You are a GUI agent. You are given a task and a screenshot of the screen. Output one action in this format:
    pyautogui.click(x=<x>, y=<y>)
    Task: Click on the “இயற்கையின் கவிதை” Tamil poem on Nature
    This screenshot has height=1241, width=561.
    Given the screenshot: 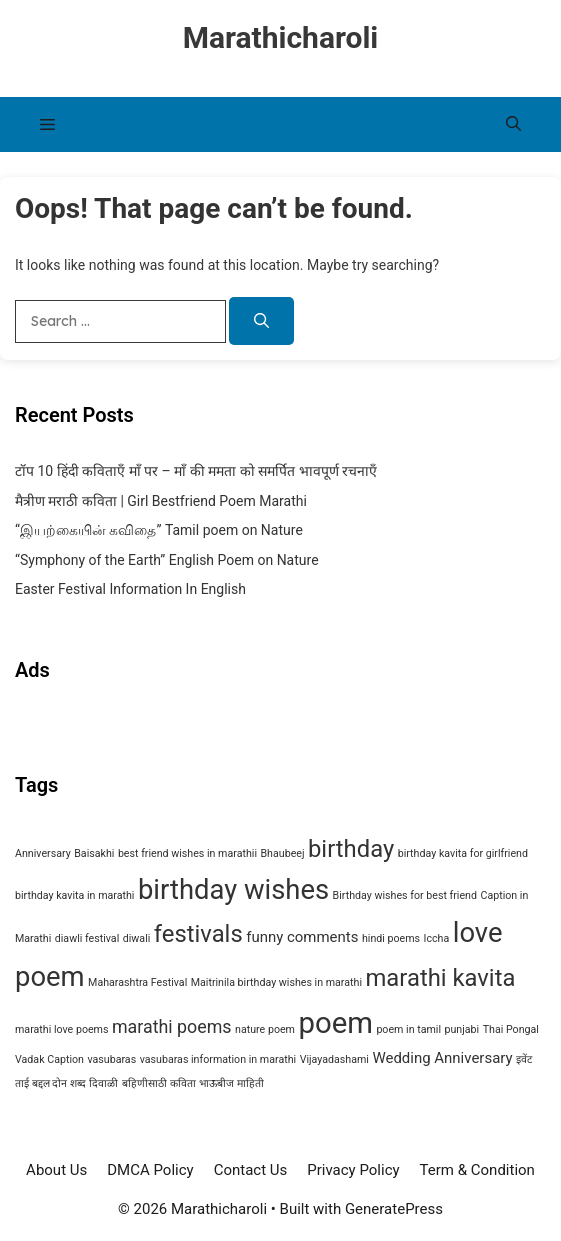 What is the action you would take?
    pyautogui.click(x=159, y=530)
    